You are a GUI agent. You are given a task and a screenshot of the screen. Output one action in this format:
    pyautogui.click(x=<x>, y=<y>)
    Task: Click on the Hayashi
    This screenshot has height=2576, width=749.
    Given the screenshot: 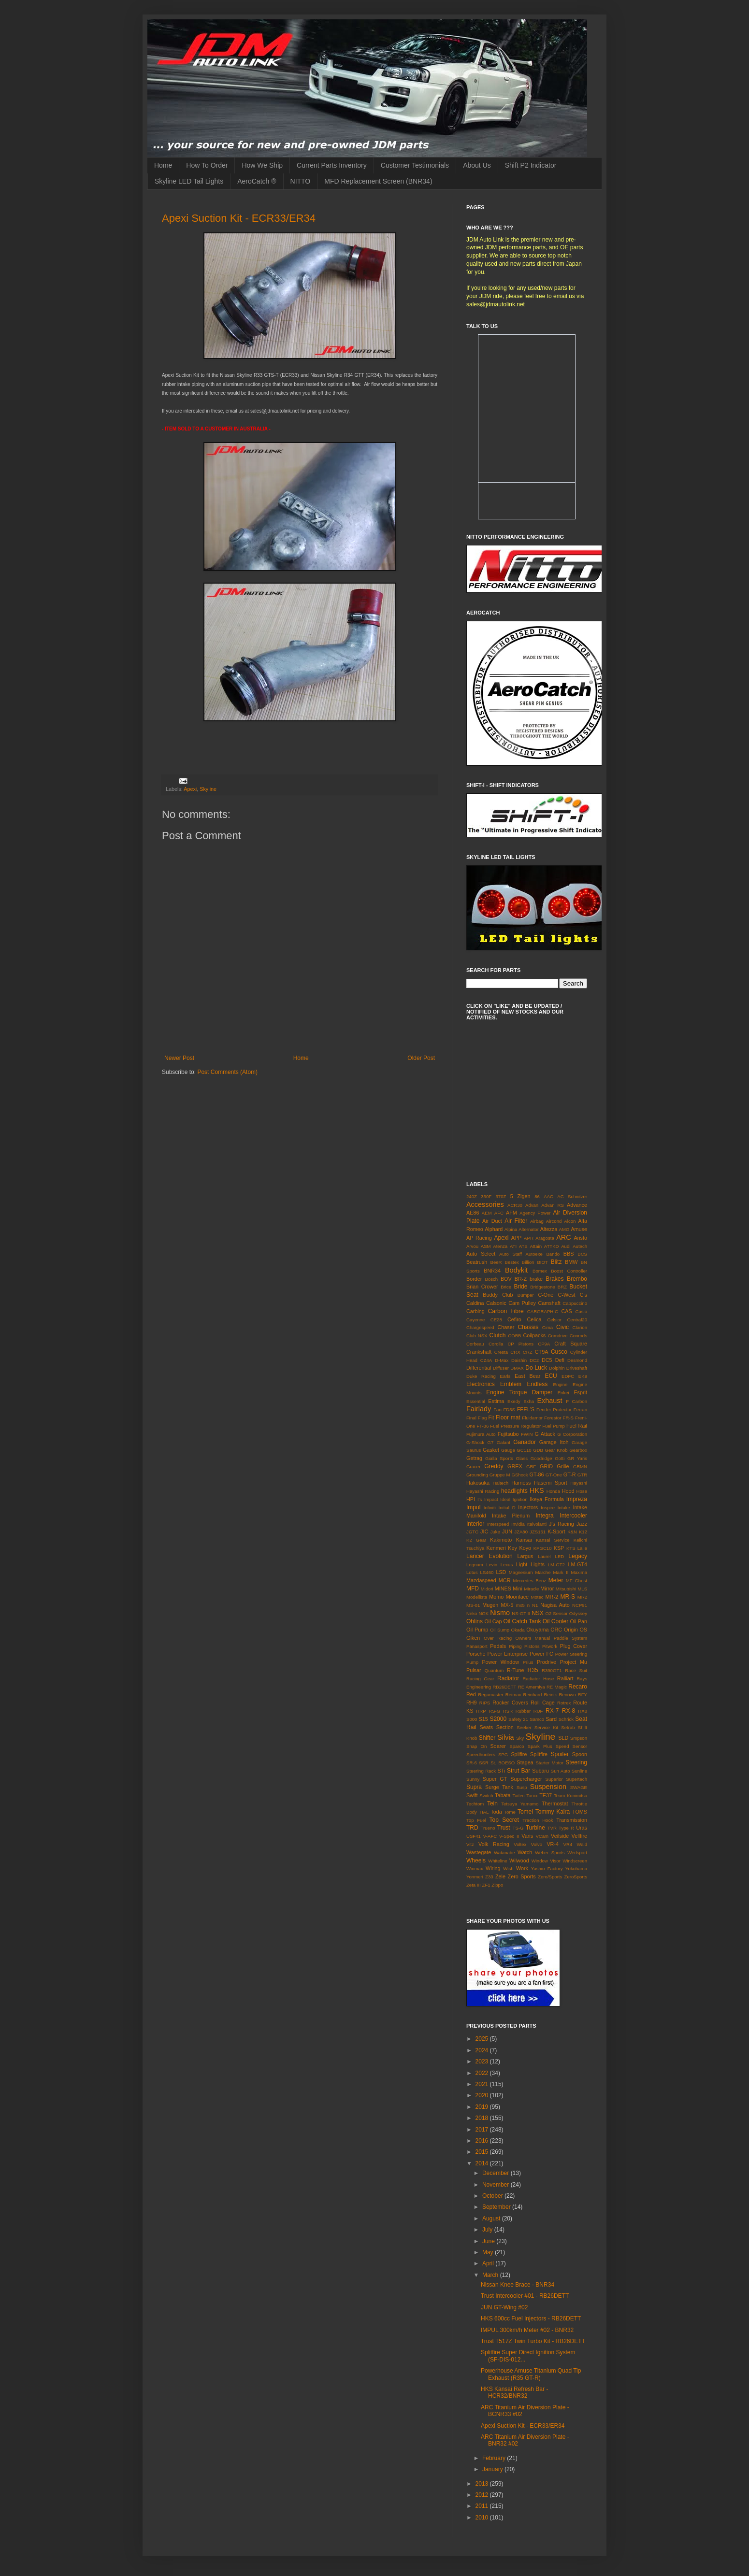 What is the action you would take?
    pyautogui.click(x=578, y=1483)
    